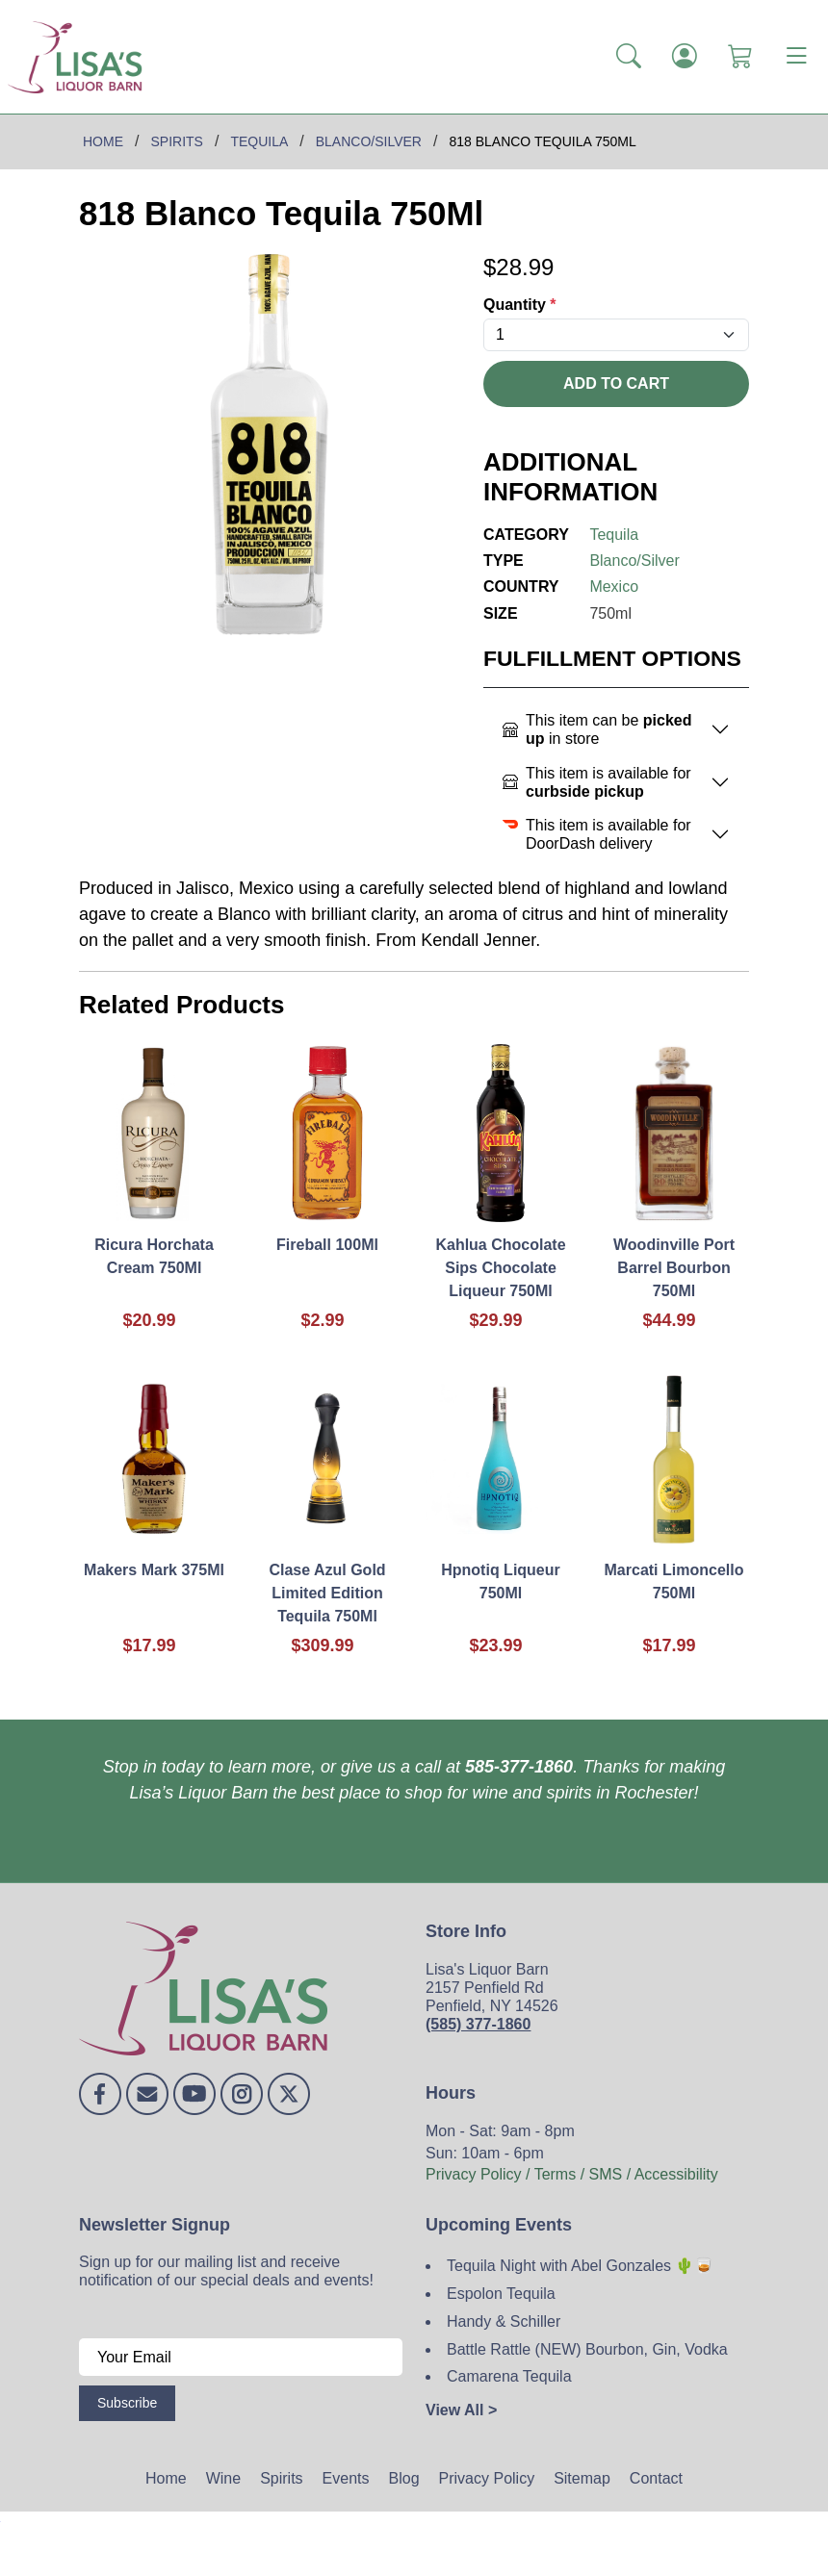 The image size is (828, 2576). Describe the element at coordinates (519, 1766) in the screenshot. I see `585-377-1860` at that location.